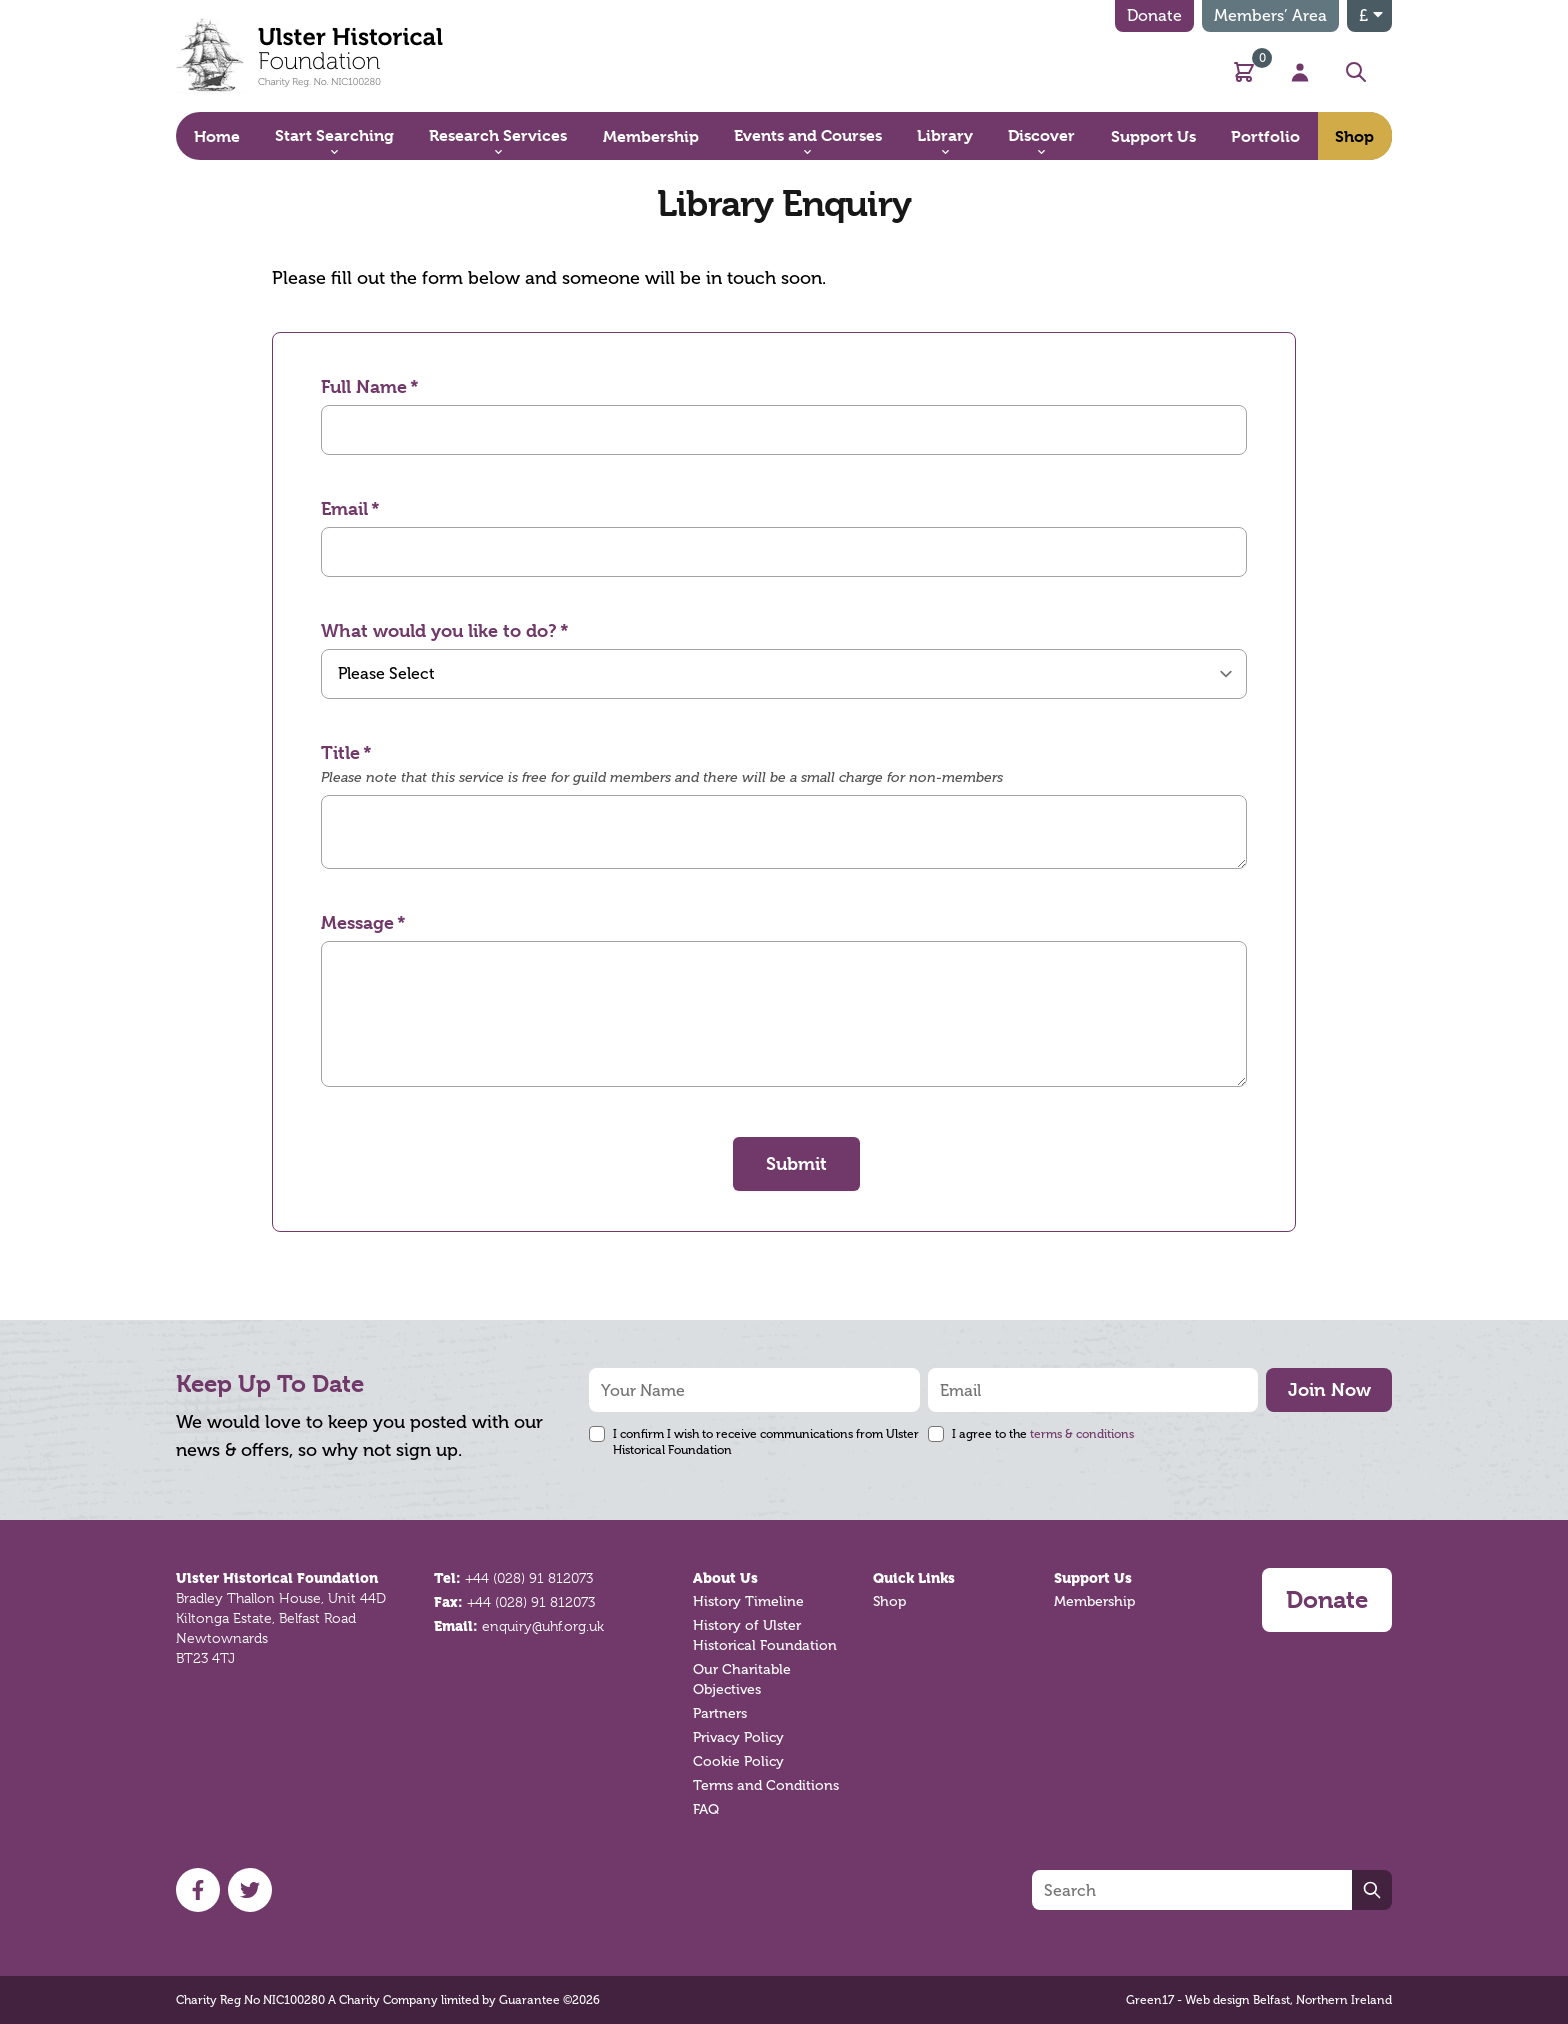  What do you see at coordinates (1259, 2000) in the screenshot?
I see `Green17 - Web design Belfast, Northern Ireland` at bounding box center [1259, 2000].